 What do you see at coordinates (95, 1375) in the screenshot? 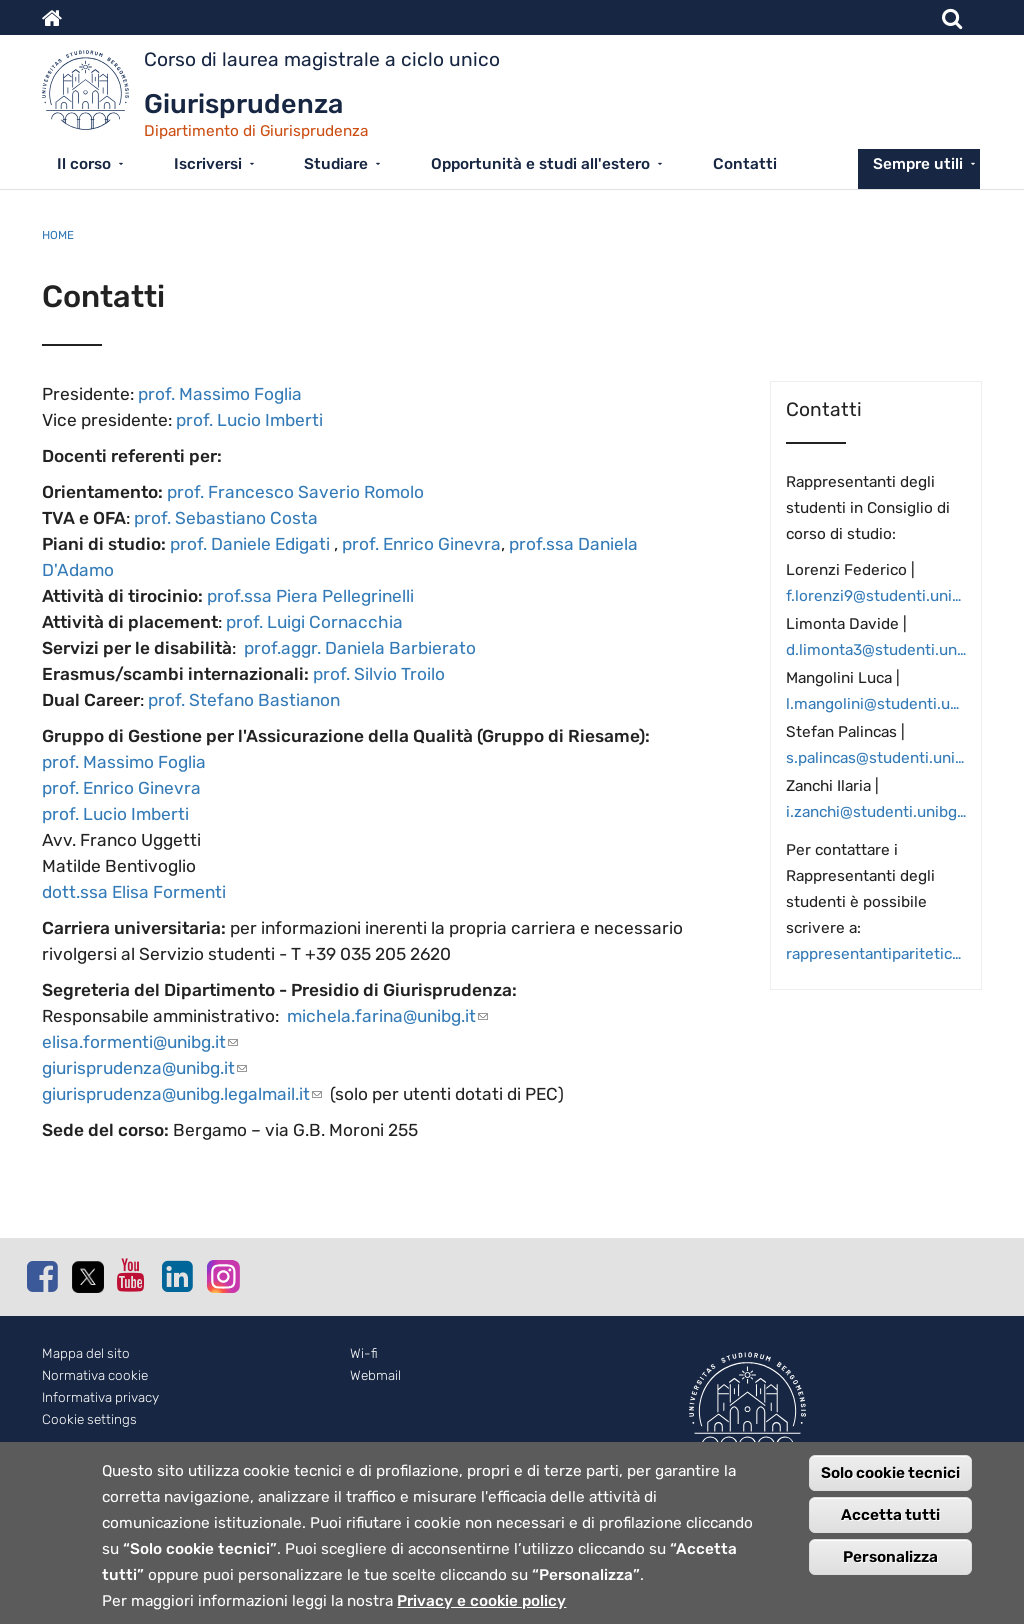
I see `Normativa cookie` at bounding box center [95, 1375].